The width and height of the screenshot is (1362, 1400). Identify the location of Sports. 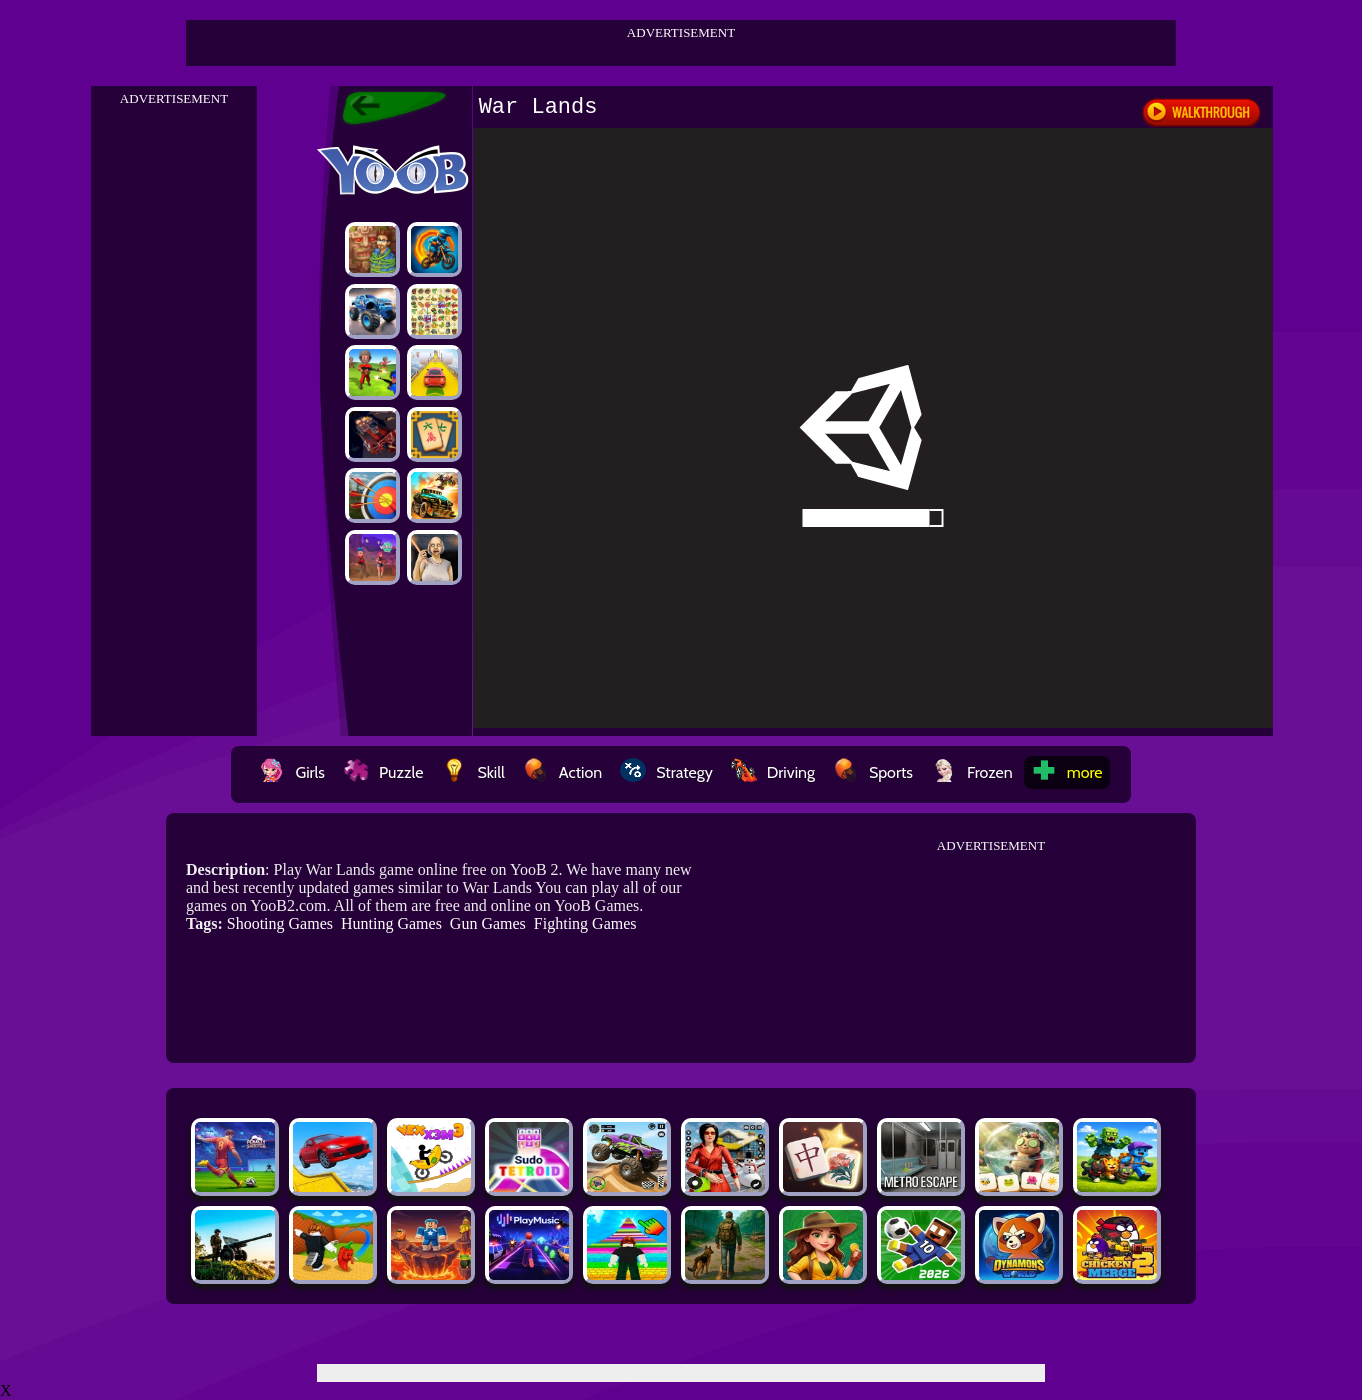
(873, 772).